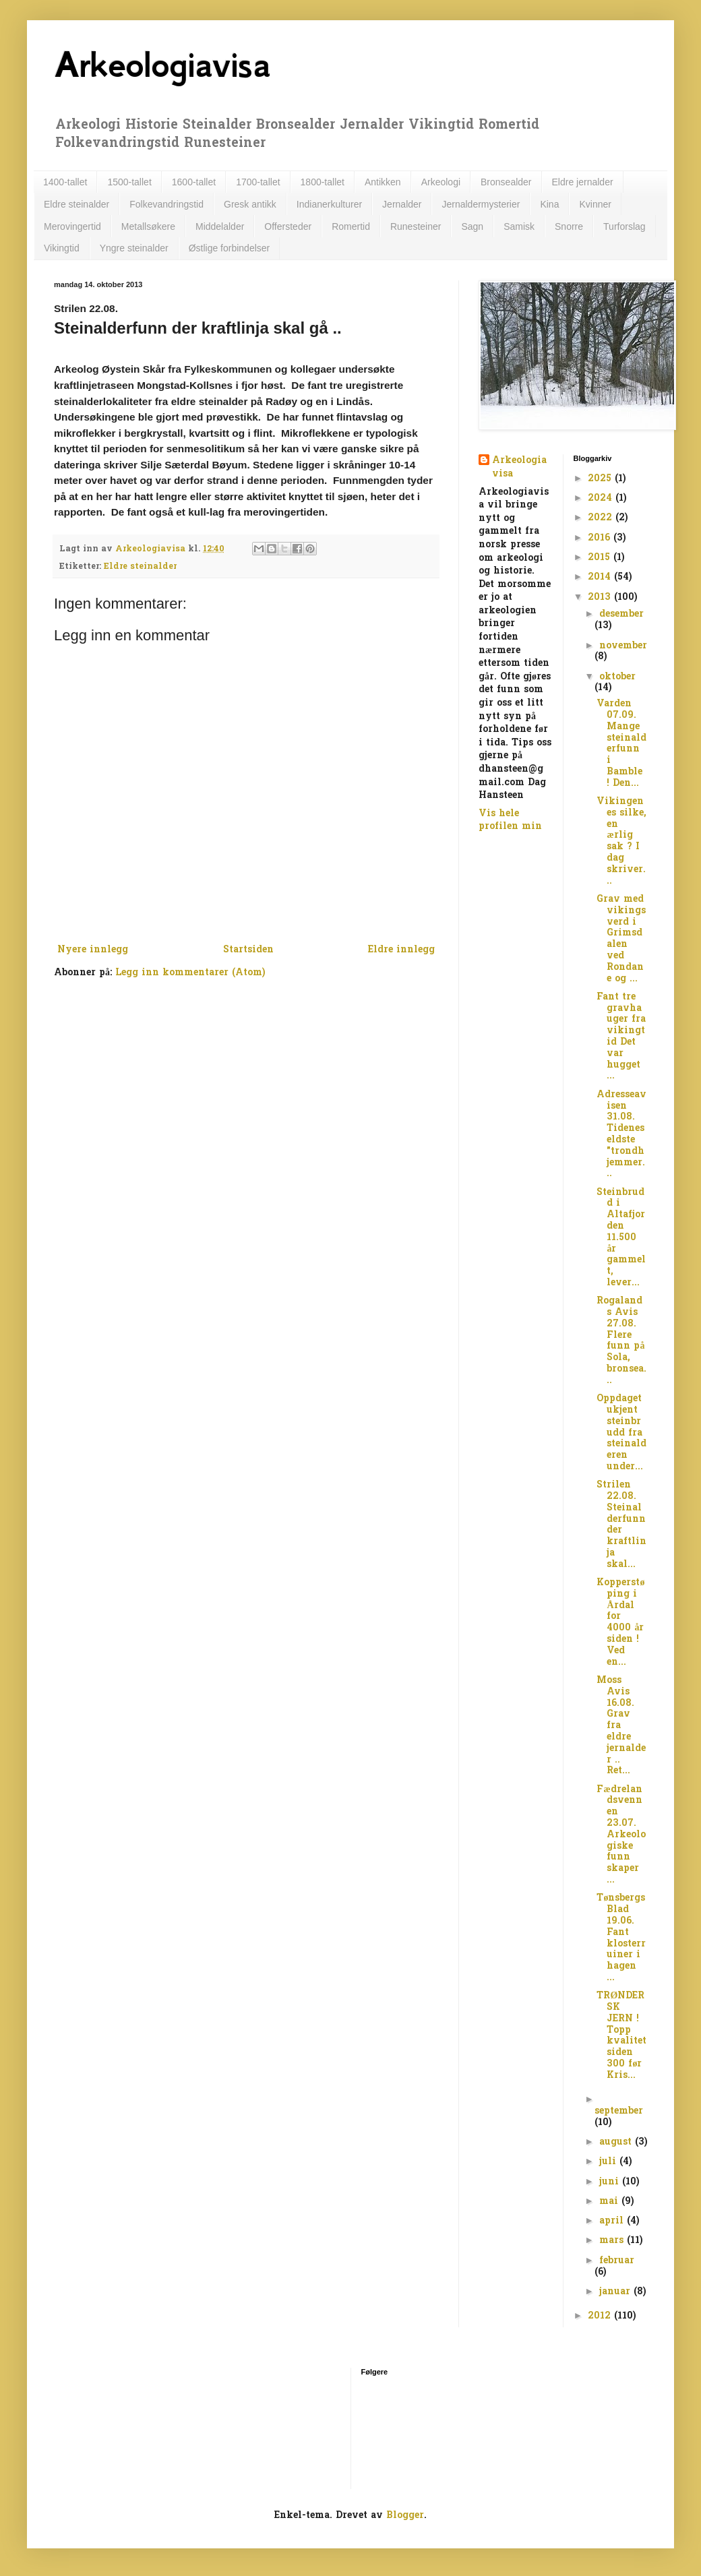 This screenshot has width=701, height=2576. Describe the element at coordinates (383, 182) in the screenshot. I see `Antikken` at that location.